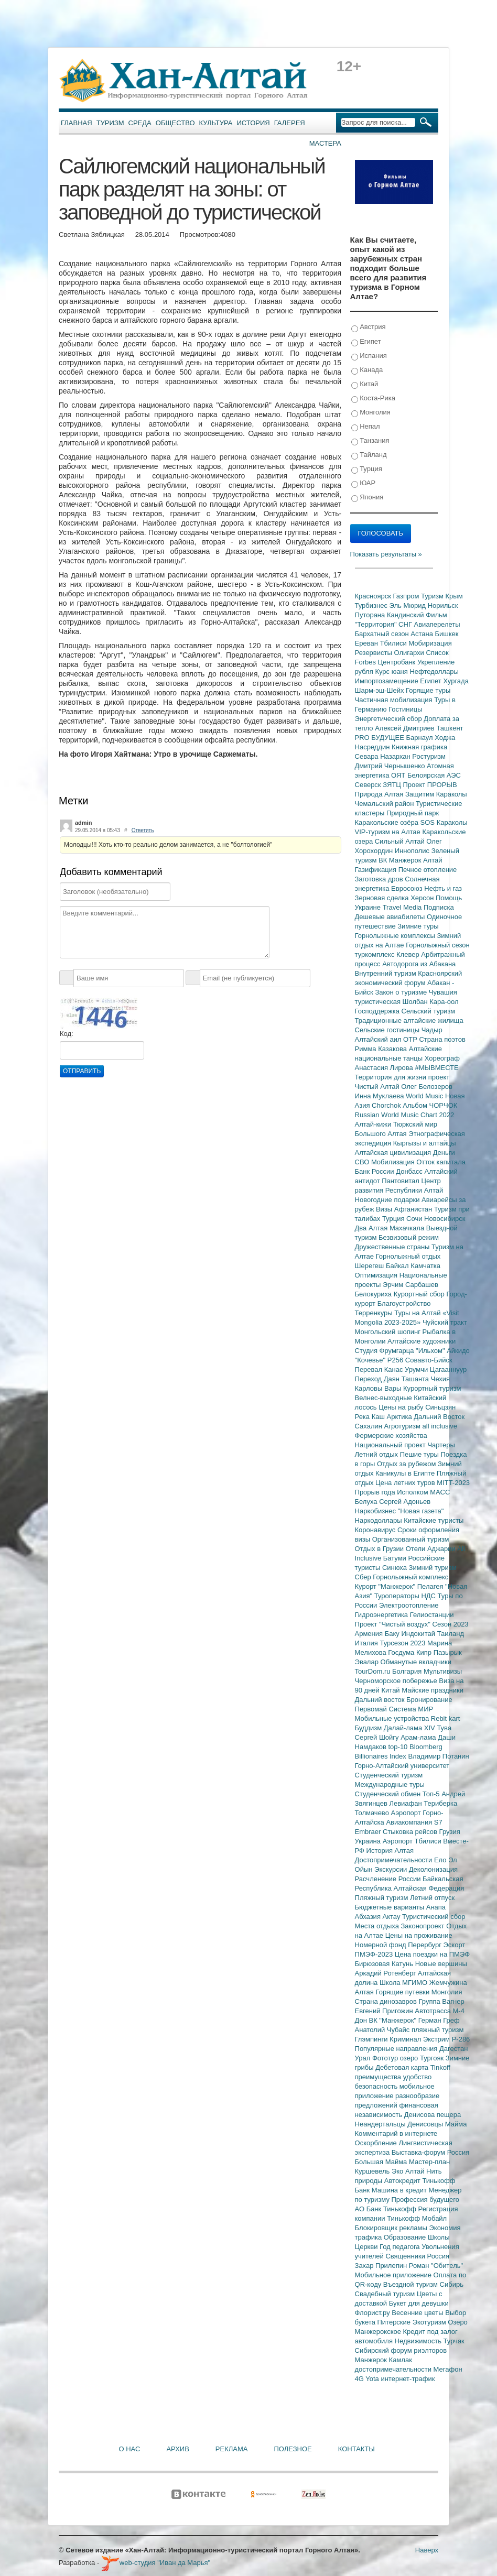  Describe the element at coordinates (406, 2256) in the screenshot. I see `Священники` at that location.